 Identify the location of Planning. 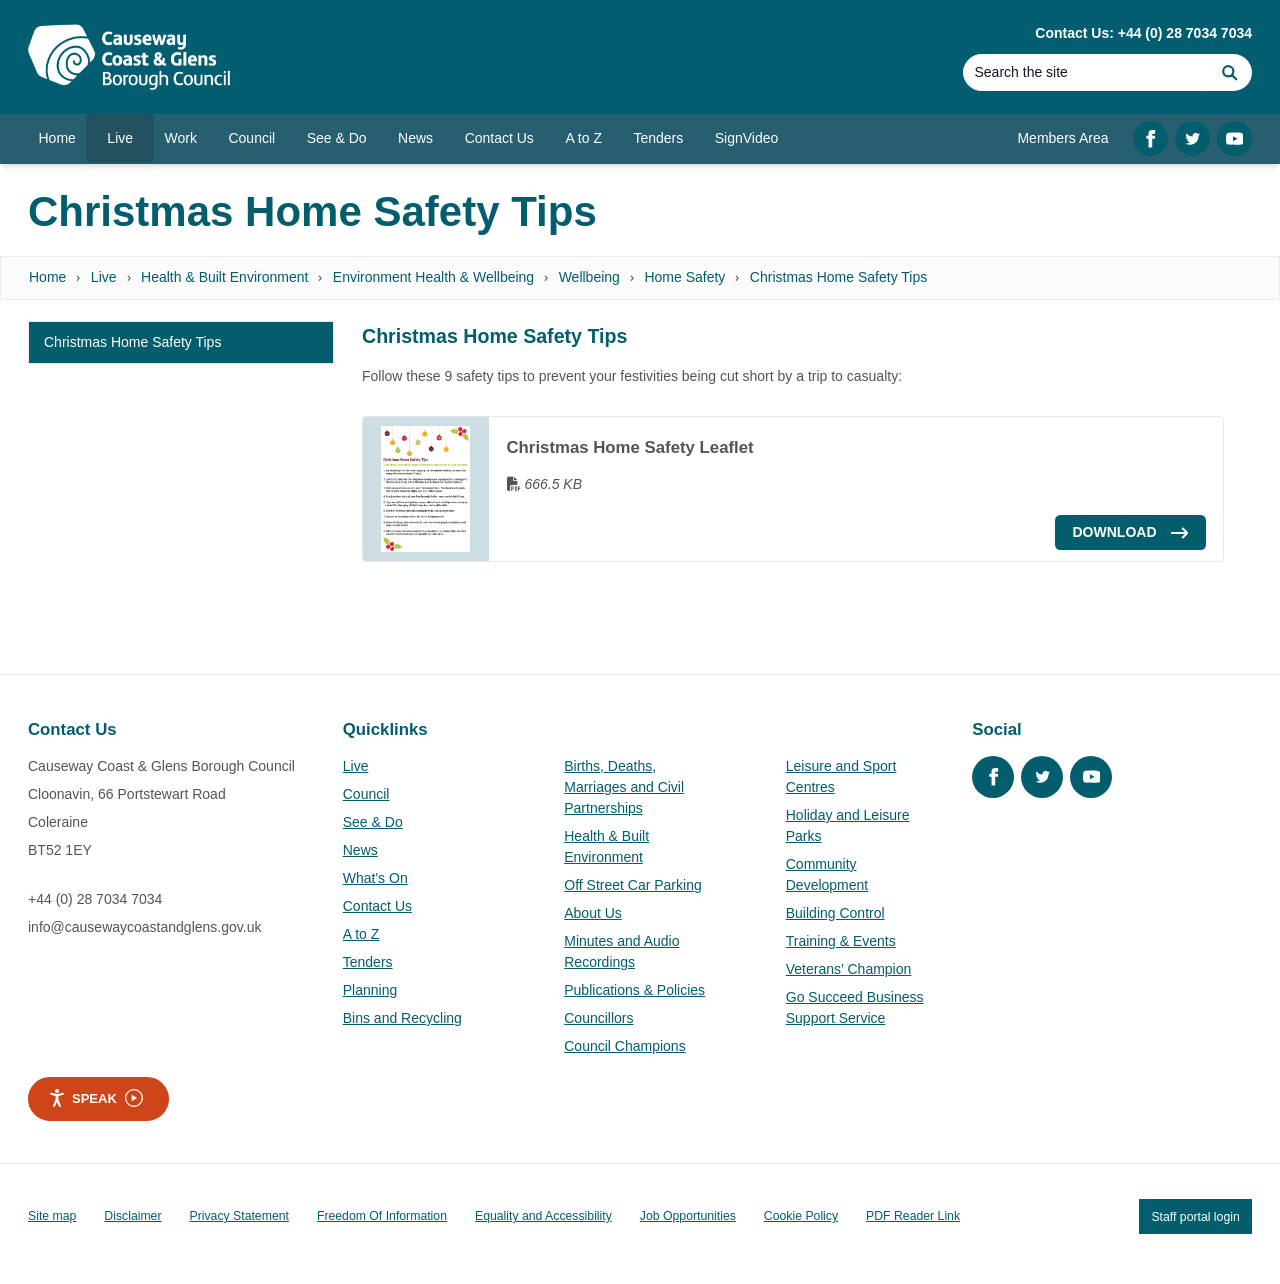
(370, 990).